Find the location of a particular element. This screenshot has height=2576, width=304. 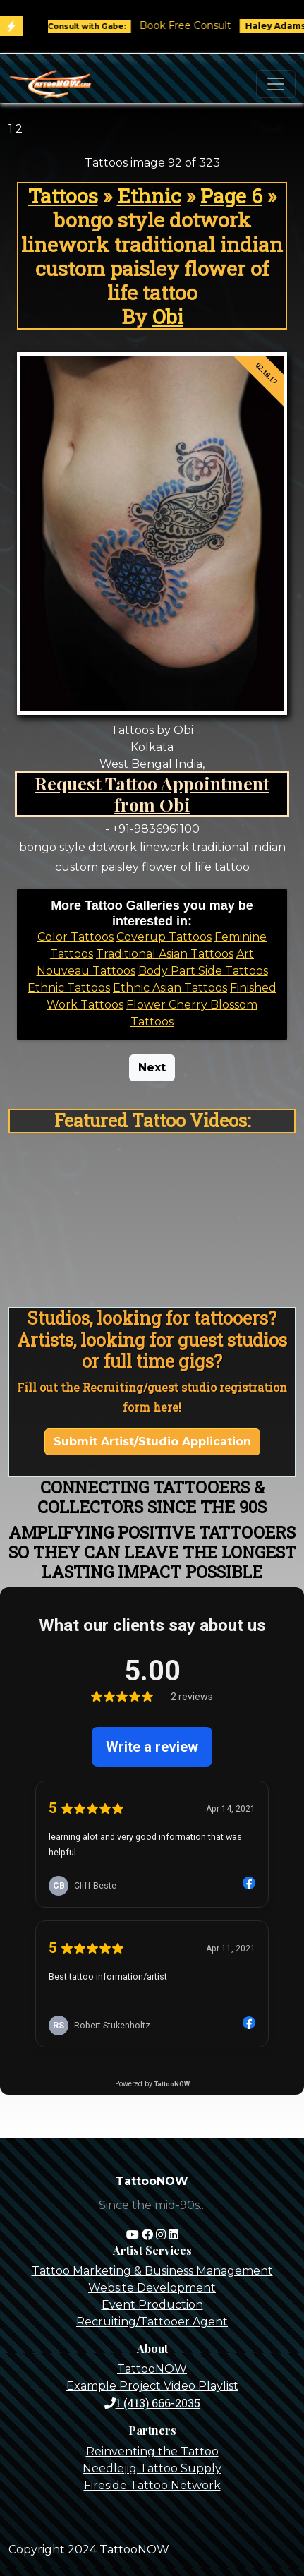

Book Free Consult is located at coordinates (194, 25).